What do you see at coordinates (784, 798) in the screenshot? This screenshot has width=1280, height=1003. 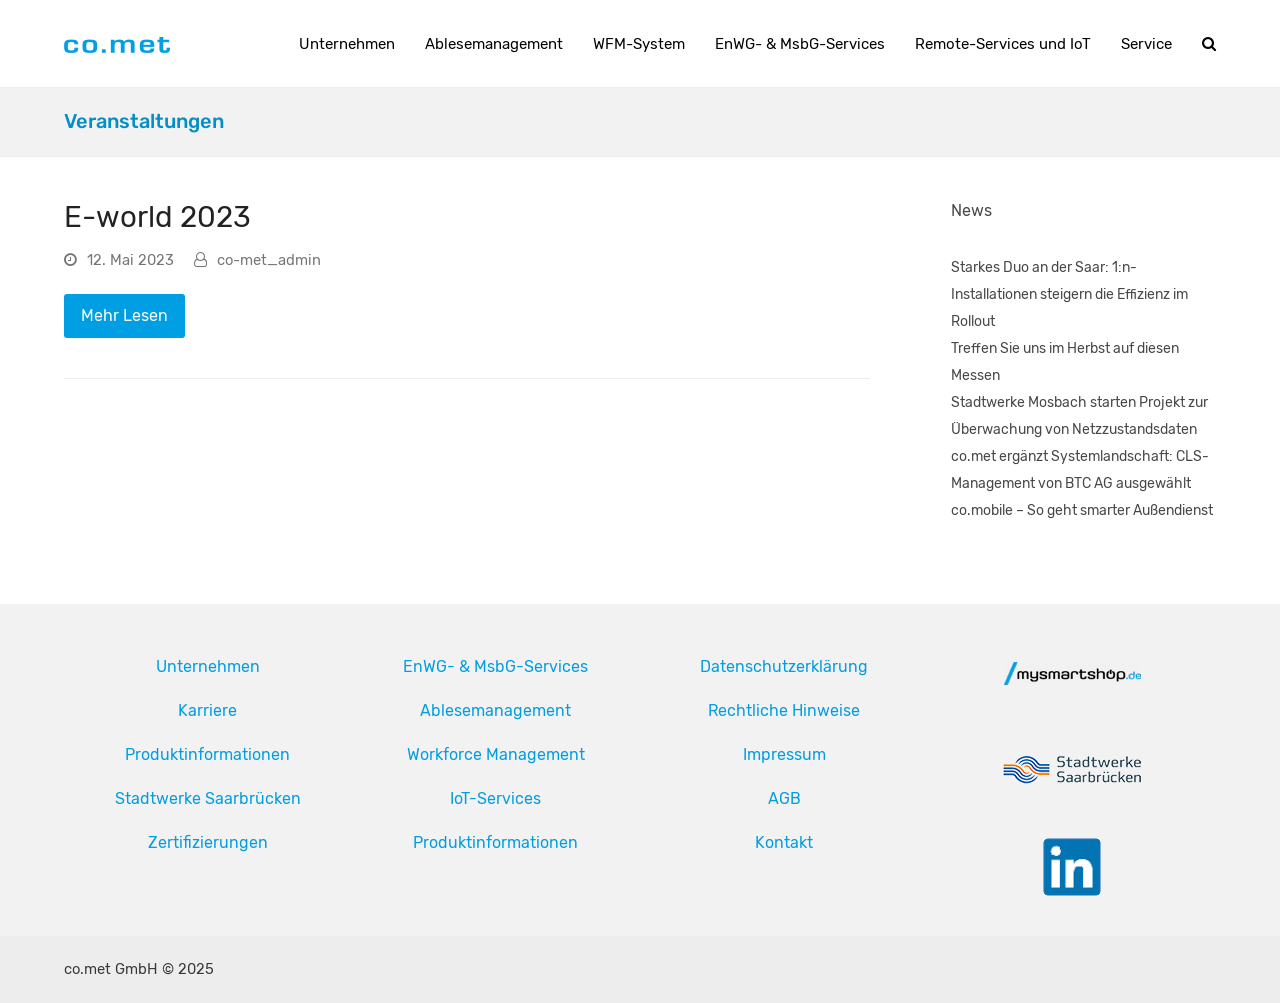 I see `AGB` at bounding box center [784, 798].